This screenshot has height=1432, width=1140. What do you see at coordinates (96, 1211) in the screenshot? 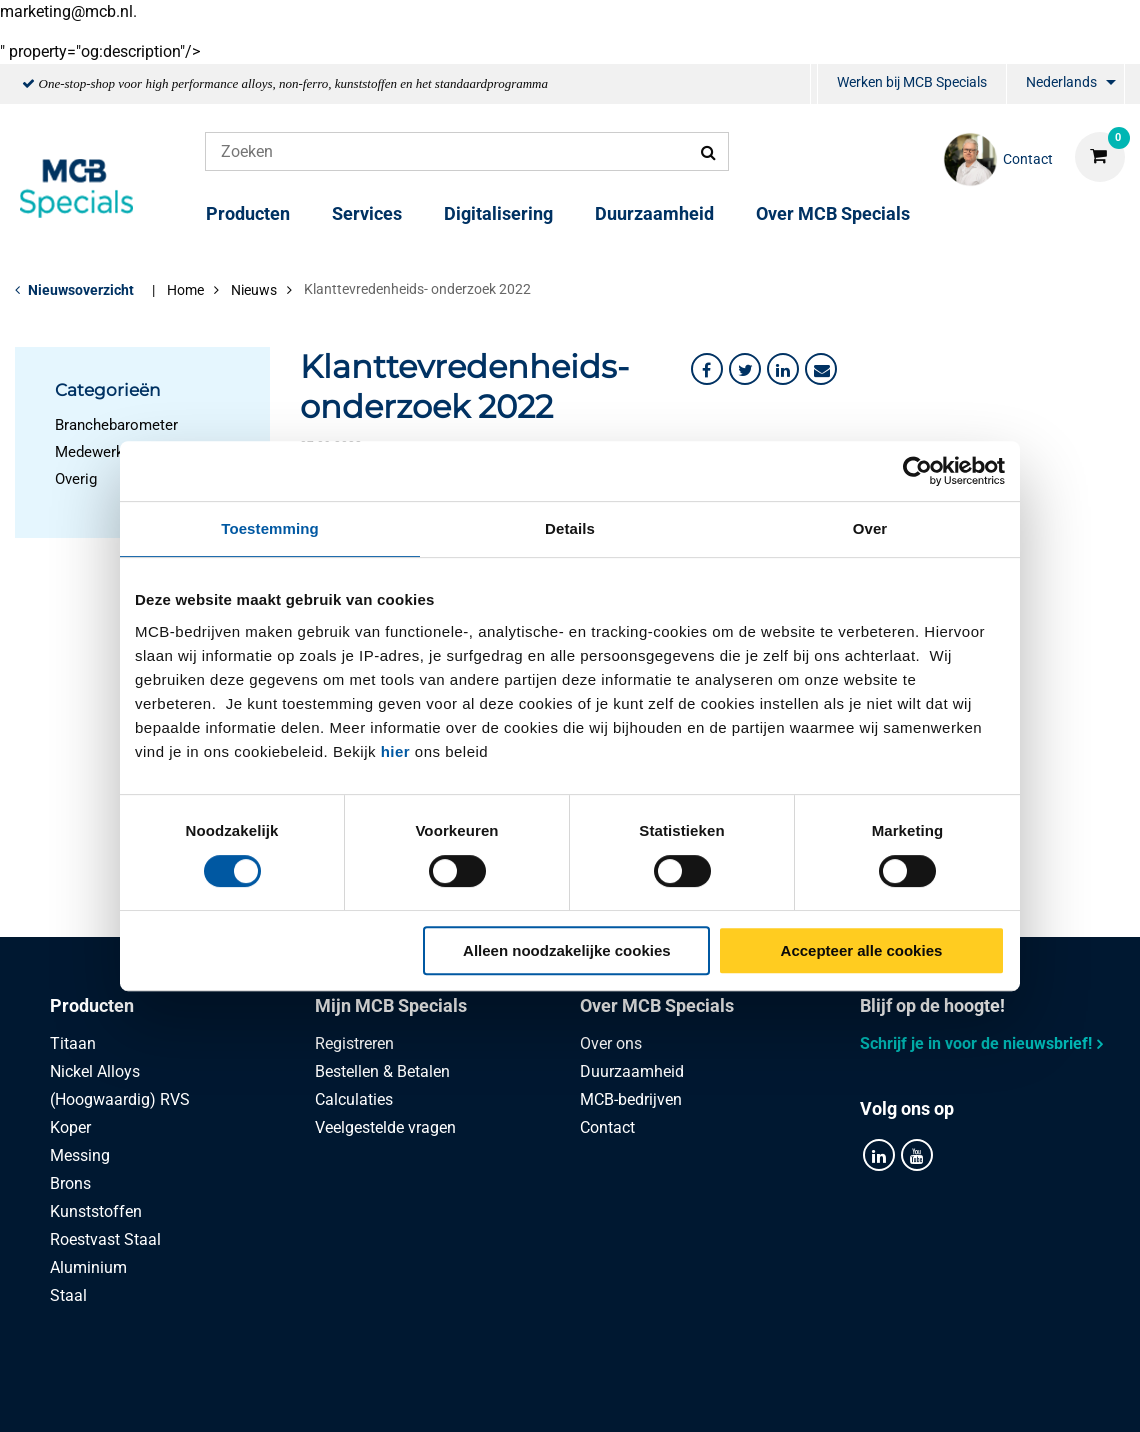
I see `Kunststoffen` at bounding box center [96, 1211].